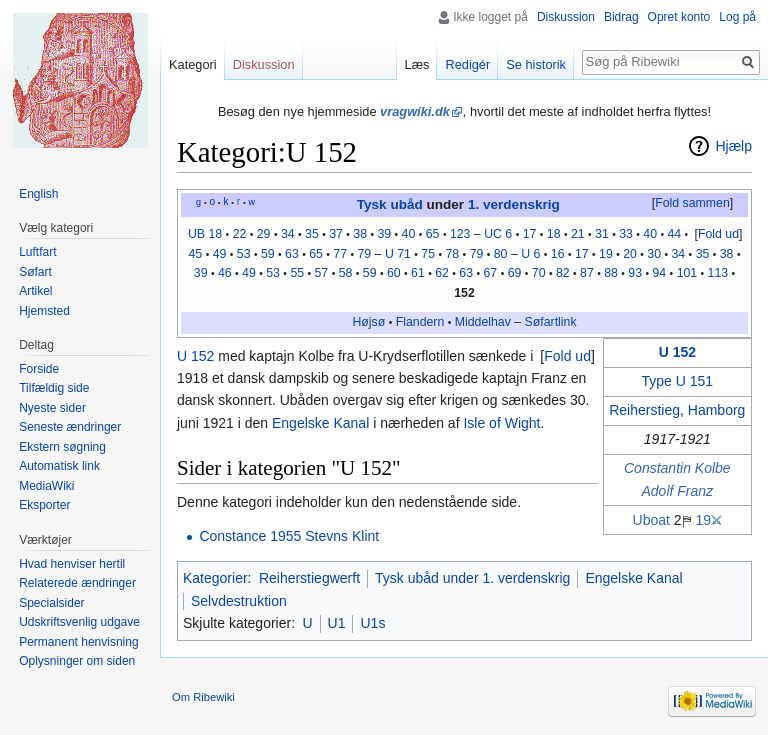 Image resolution: width=768 pixels, height=735 pixels. I want to click on Flandern, so click(420, 322).